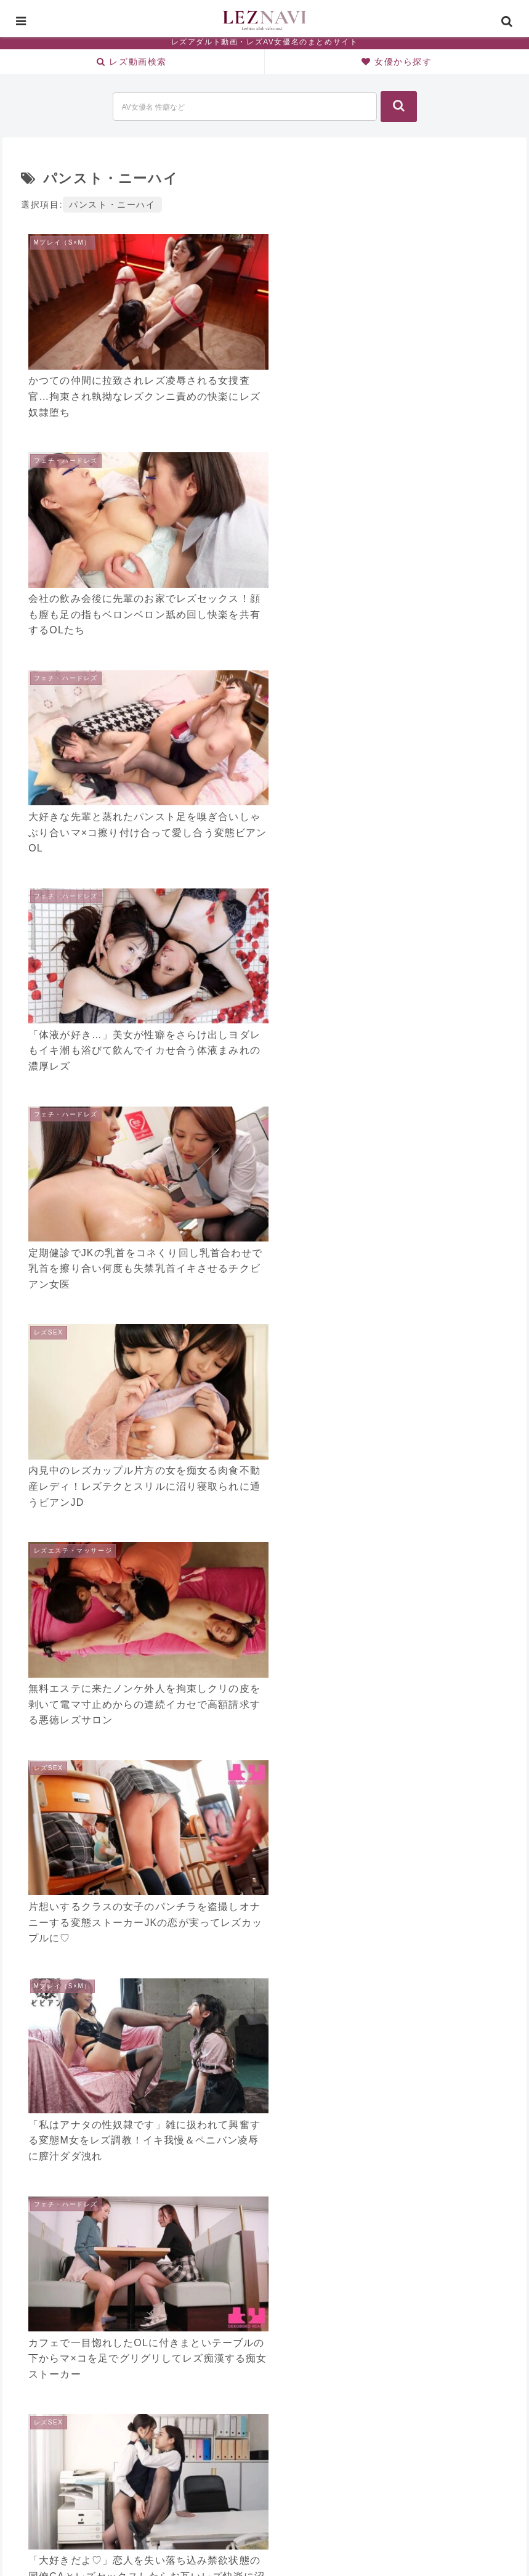 This screenshot has width=529, height=2576. I want to click on HOME, so click(203, 2538).